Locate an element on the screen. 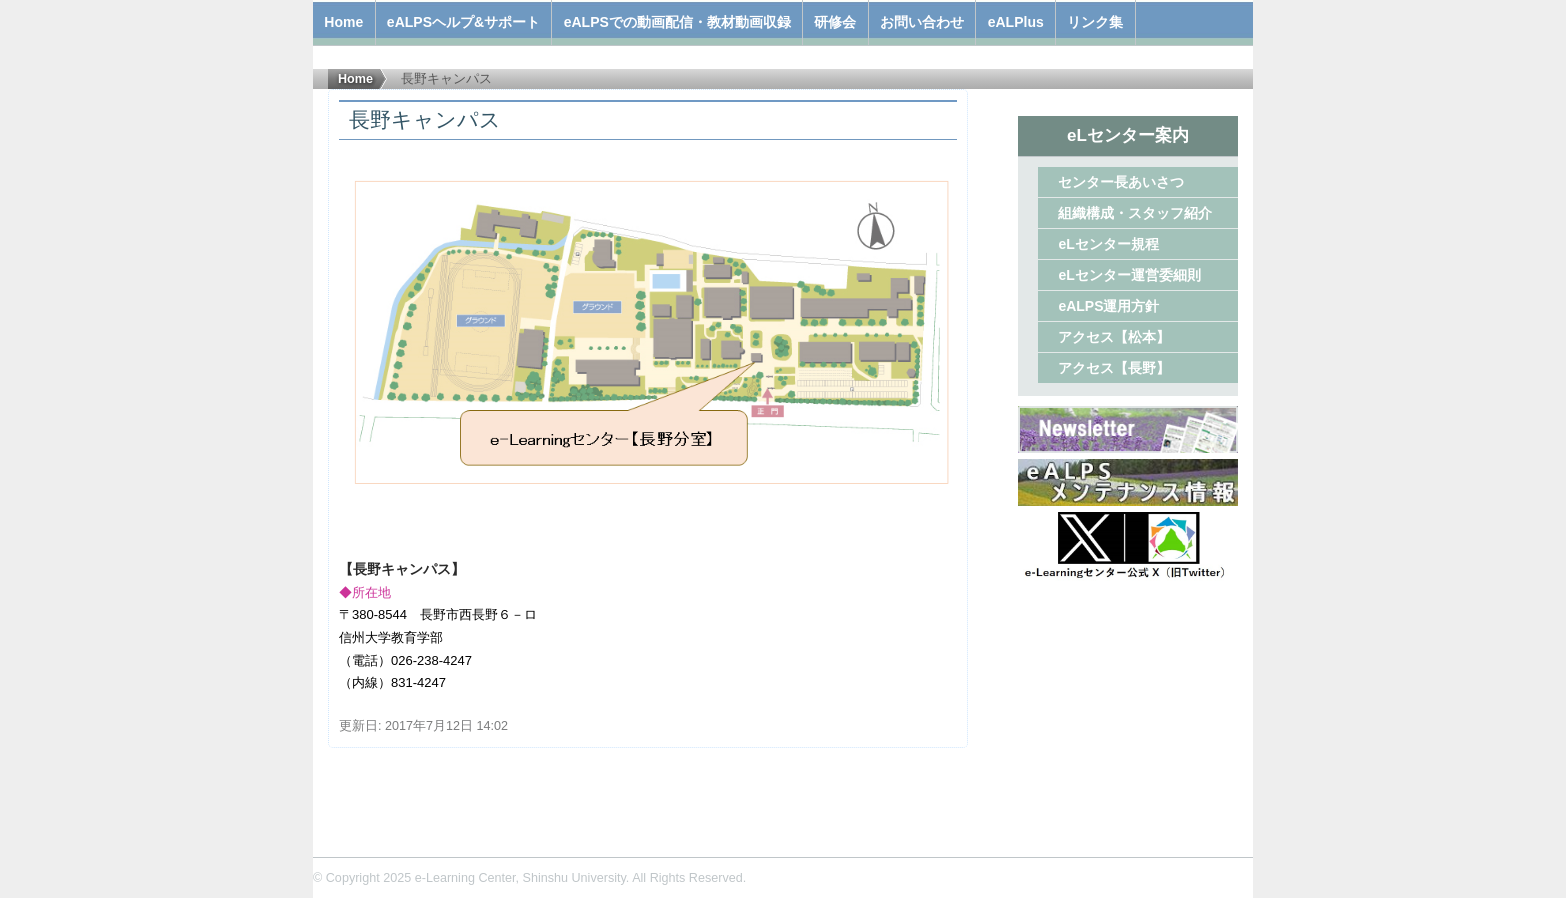  eLセンター規程 is located at coordinates (1108, 244).